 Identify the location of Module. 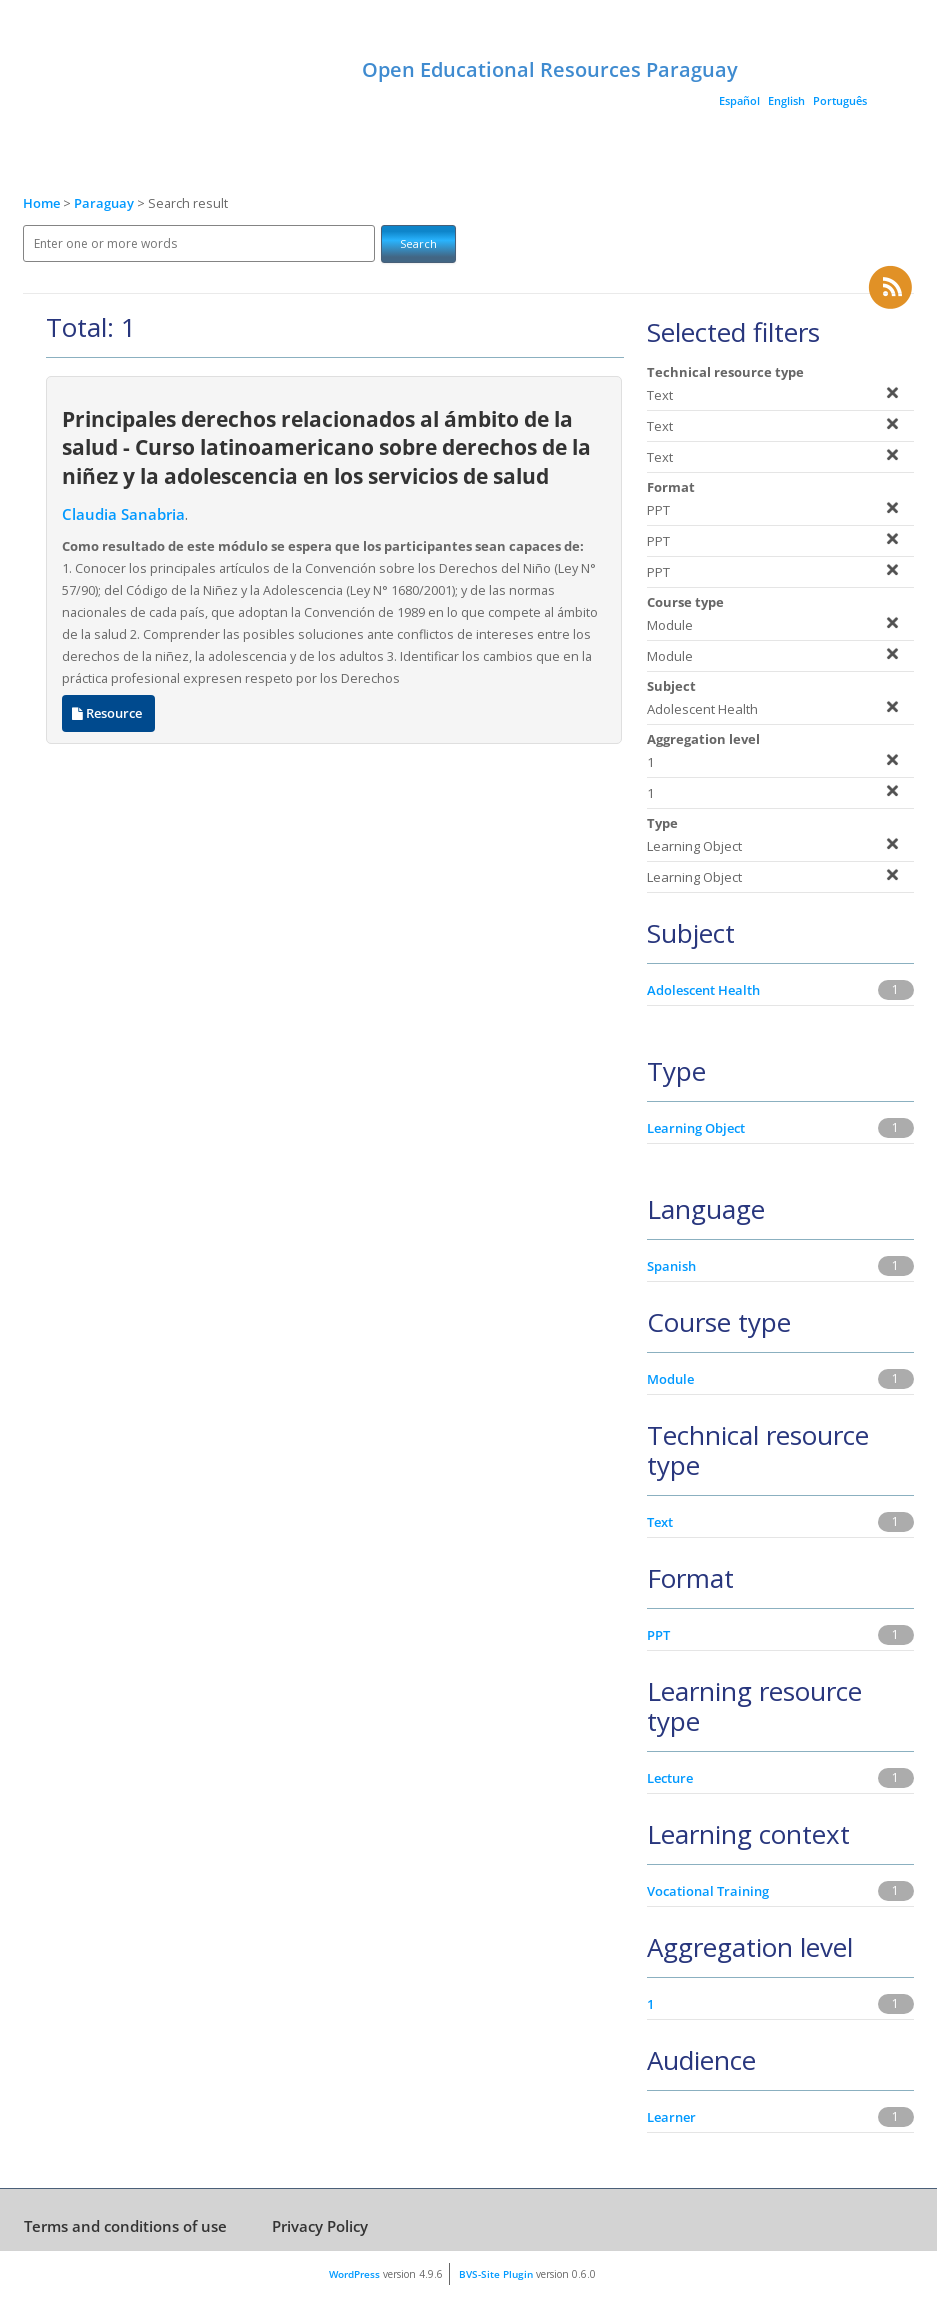
(670, 1379).